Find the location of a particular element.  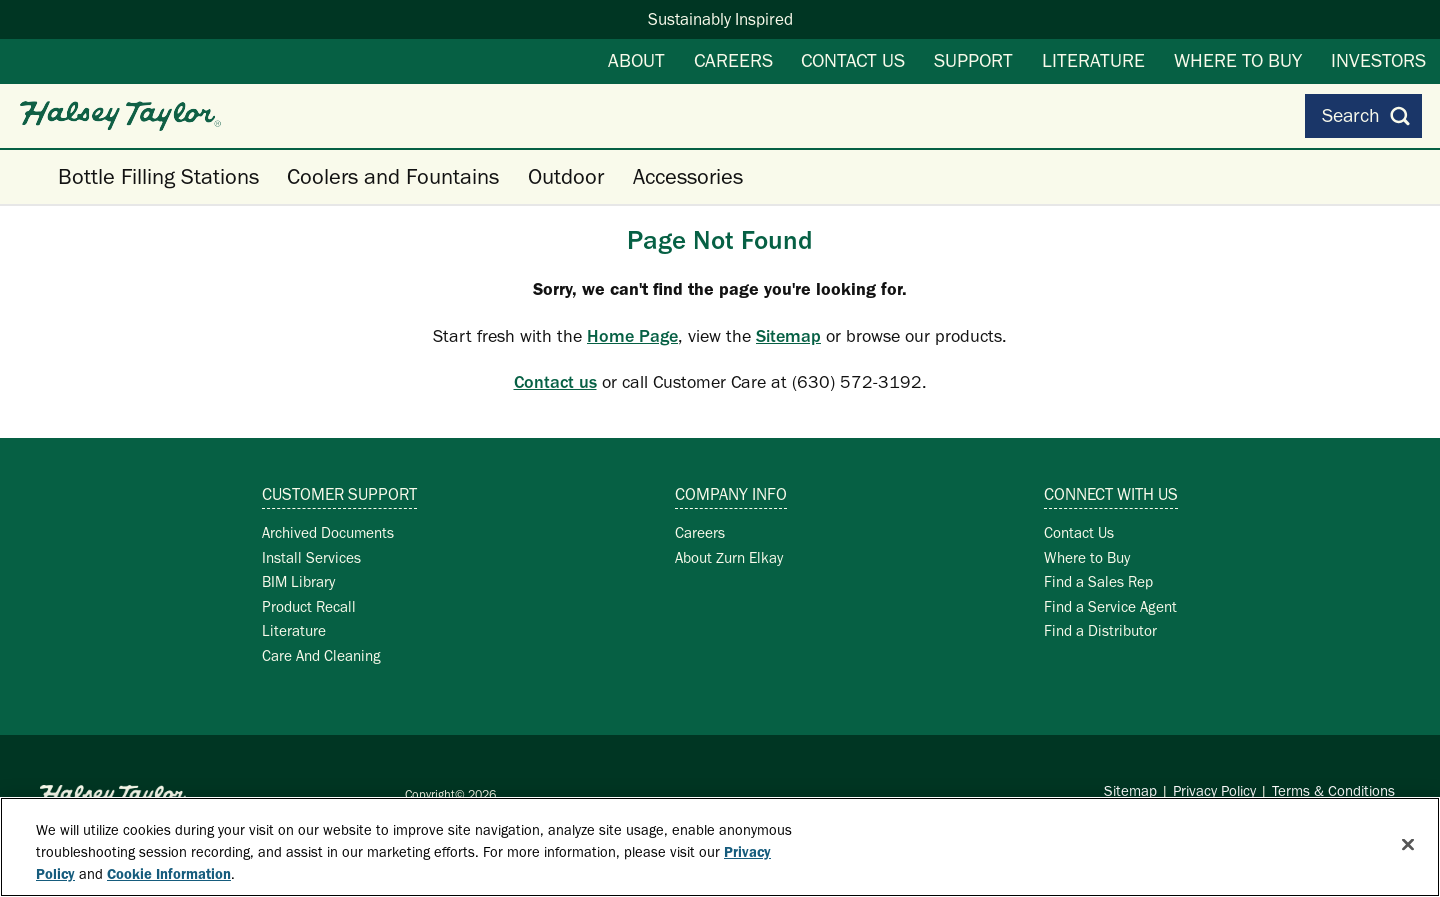

Where to Buy is located at coordinates (1238, 60).